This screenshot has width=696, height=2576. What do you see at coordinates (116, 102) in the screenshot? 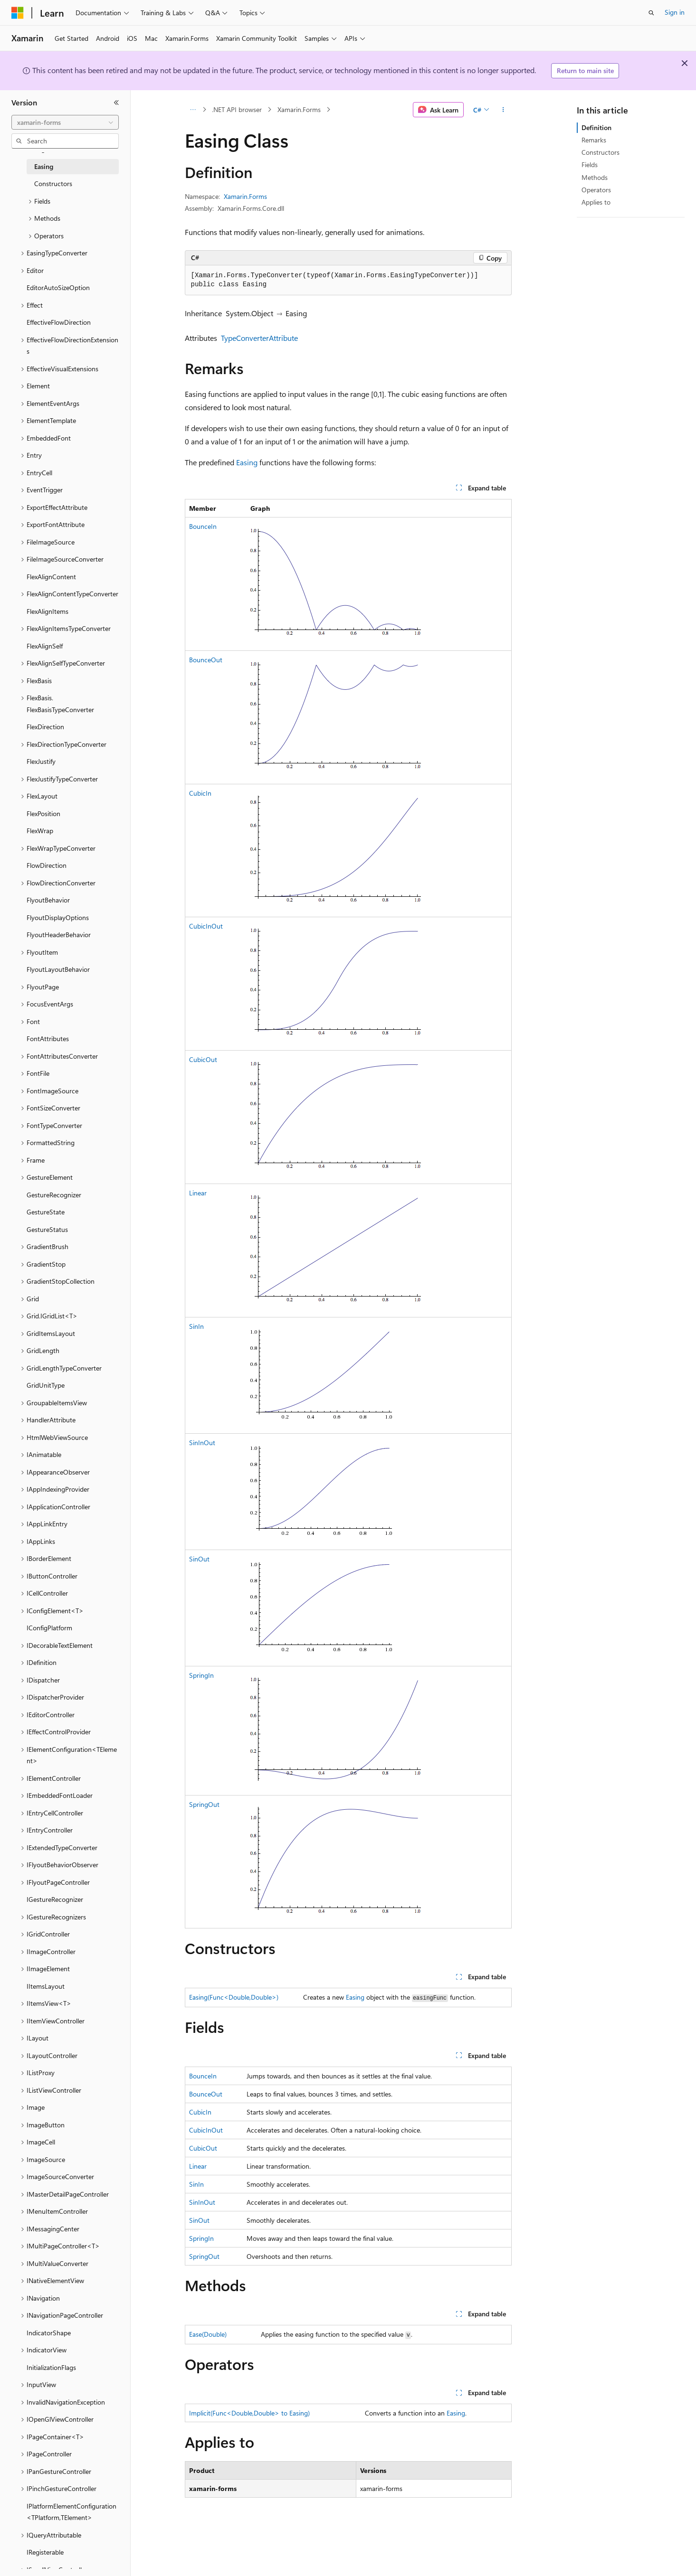
I see `[Collapse]` at bounding box center [116, 102].